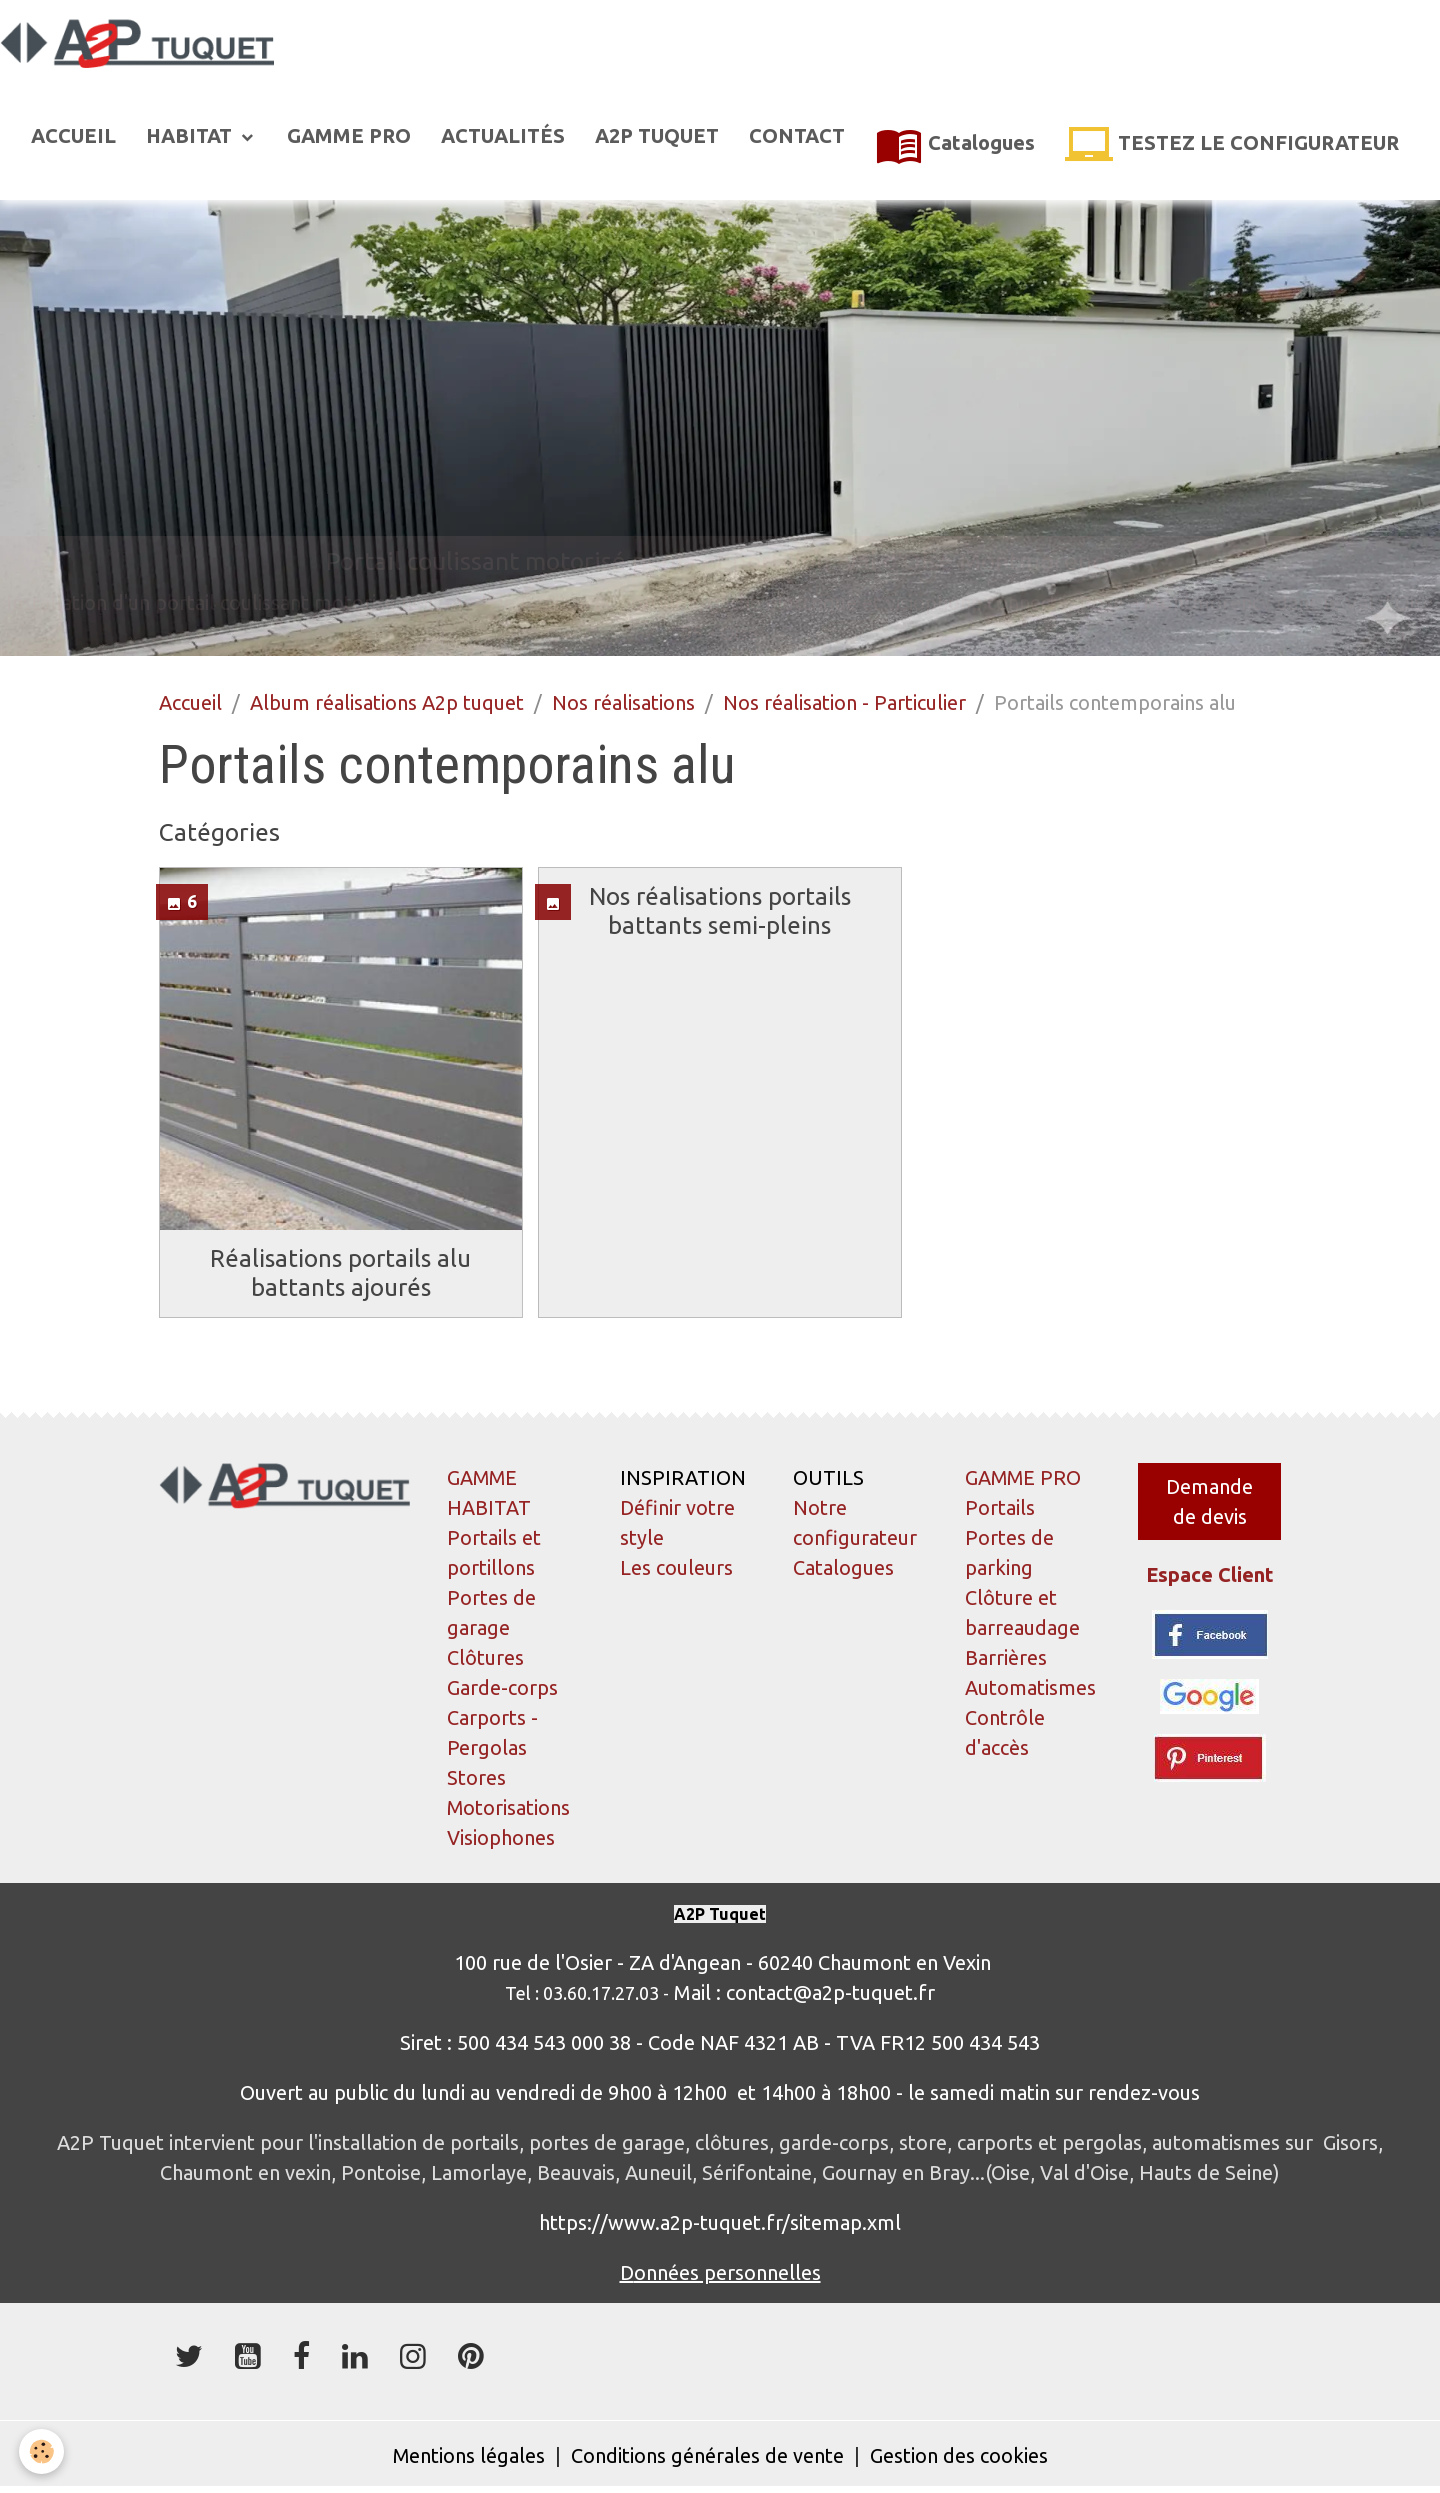 The width and height of the screenshot is (1440, 2493). I want to click on Demande de devis, so click(1209, 1502).